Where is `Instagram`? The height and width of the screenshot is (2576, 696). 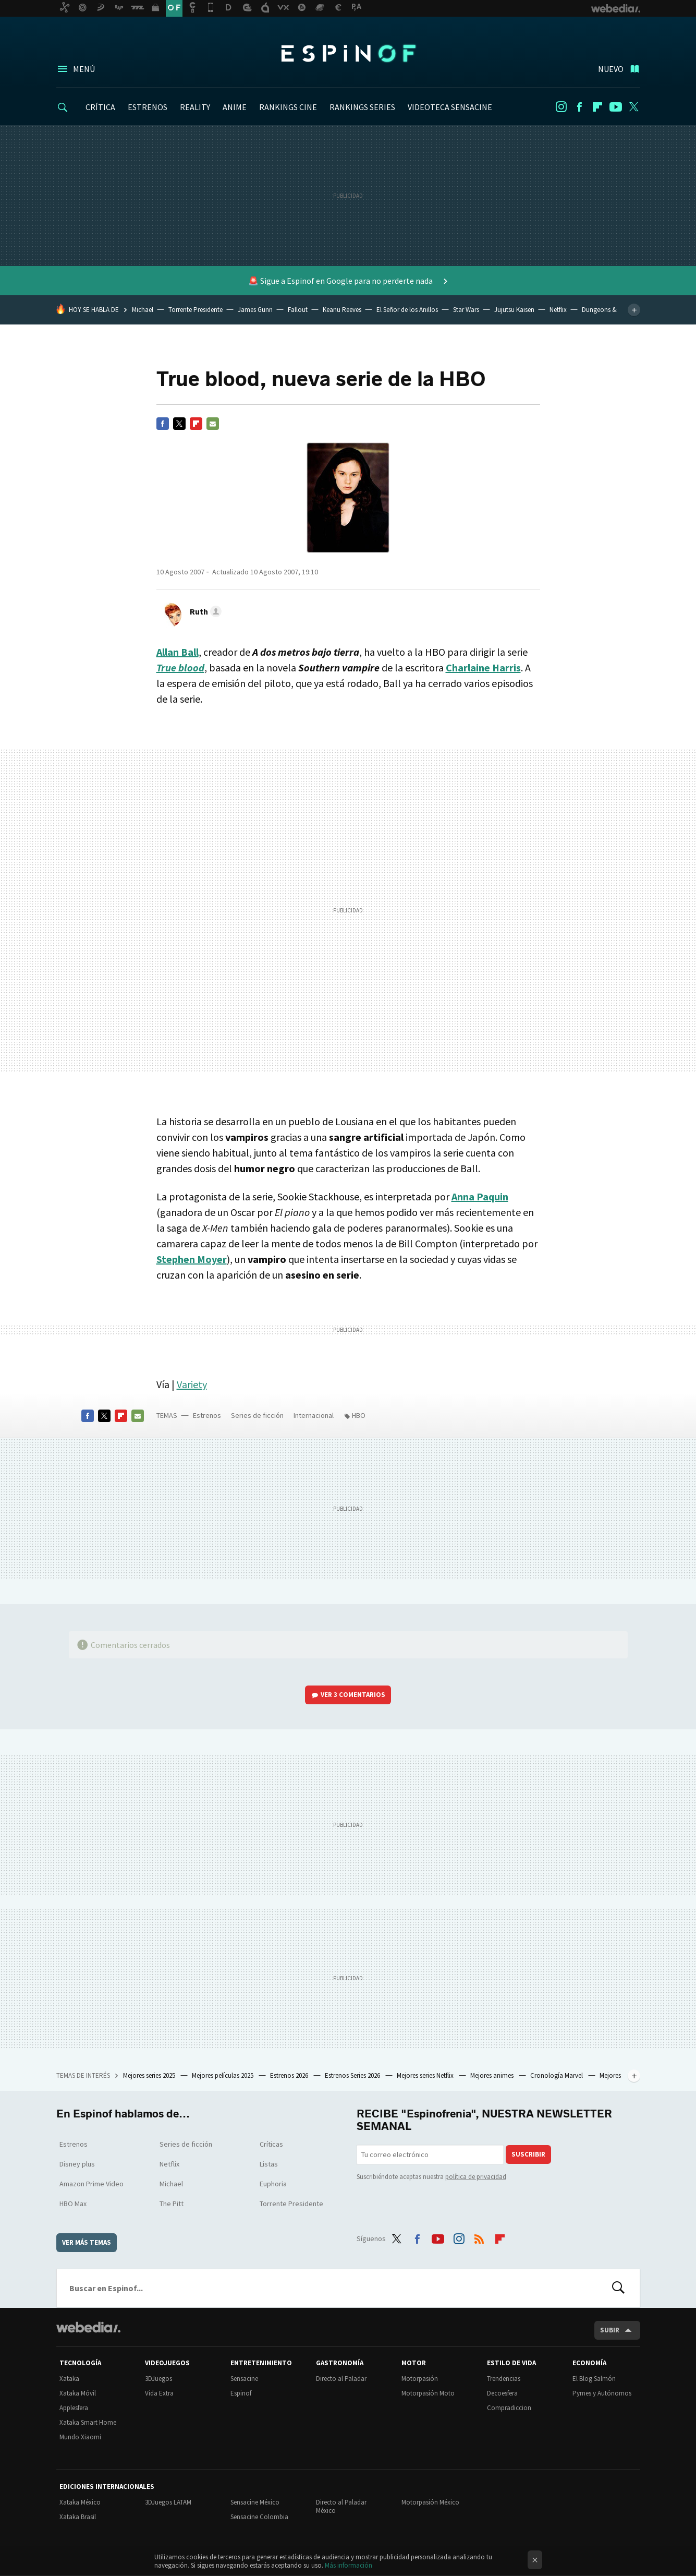
Instagram is located at coordinates (561, 107).